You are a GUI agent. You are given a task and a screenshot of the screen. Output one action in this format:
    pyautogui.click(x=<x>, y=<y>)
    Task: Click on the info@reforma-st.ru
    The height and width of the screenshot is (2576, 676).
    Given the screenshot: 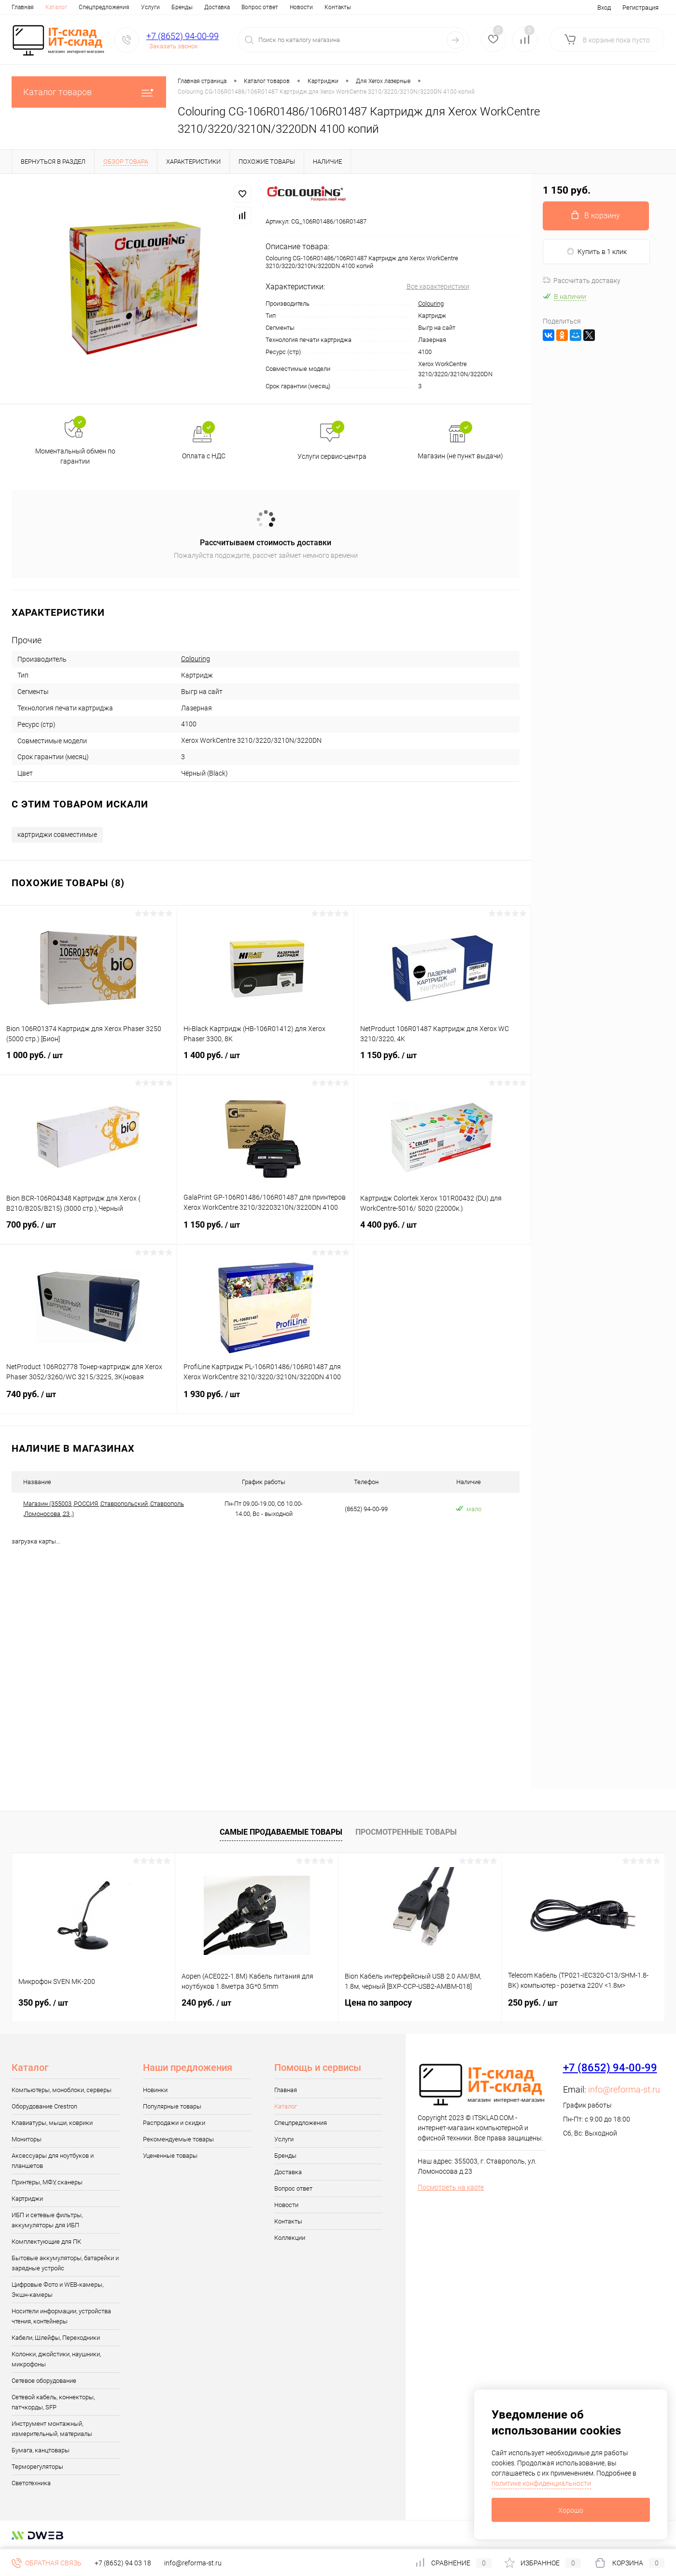 What is the action you would take?
    pyautogui.click(x=624, y=2089)
    